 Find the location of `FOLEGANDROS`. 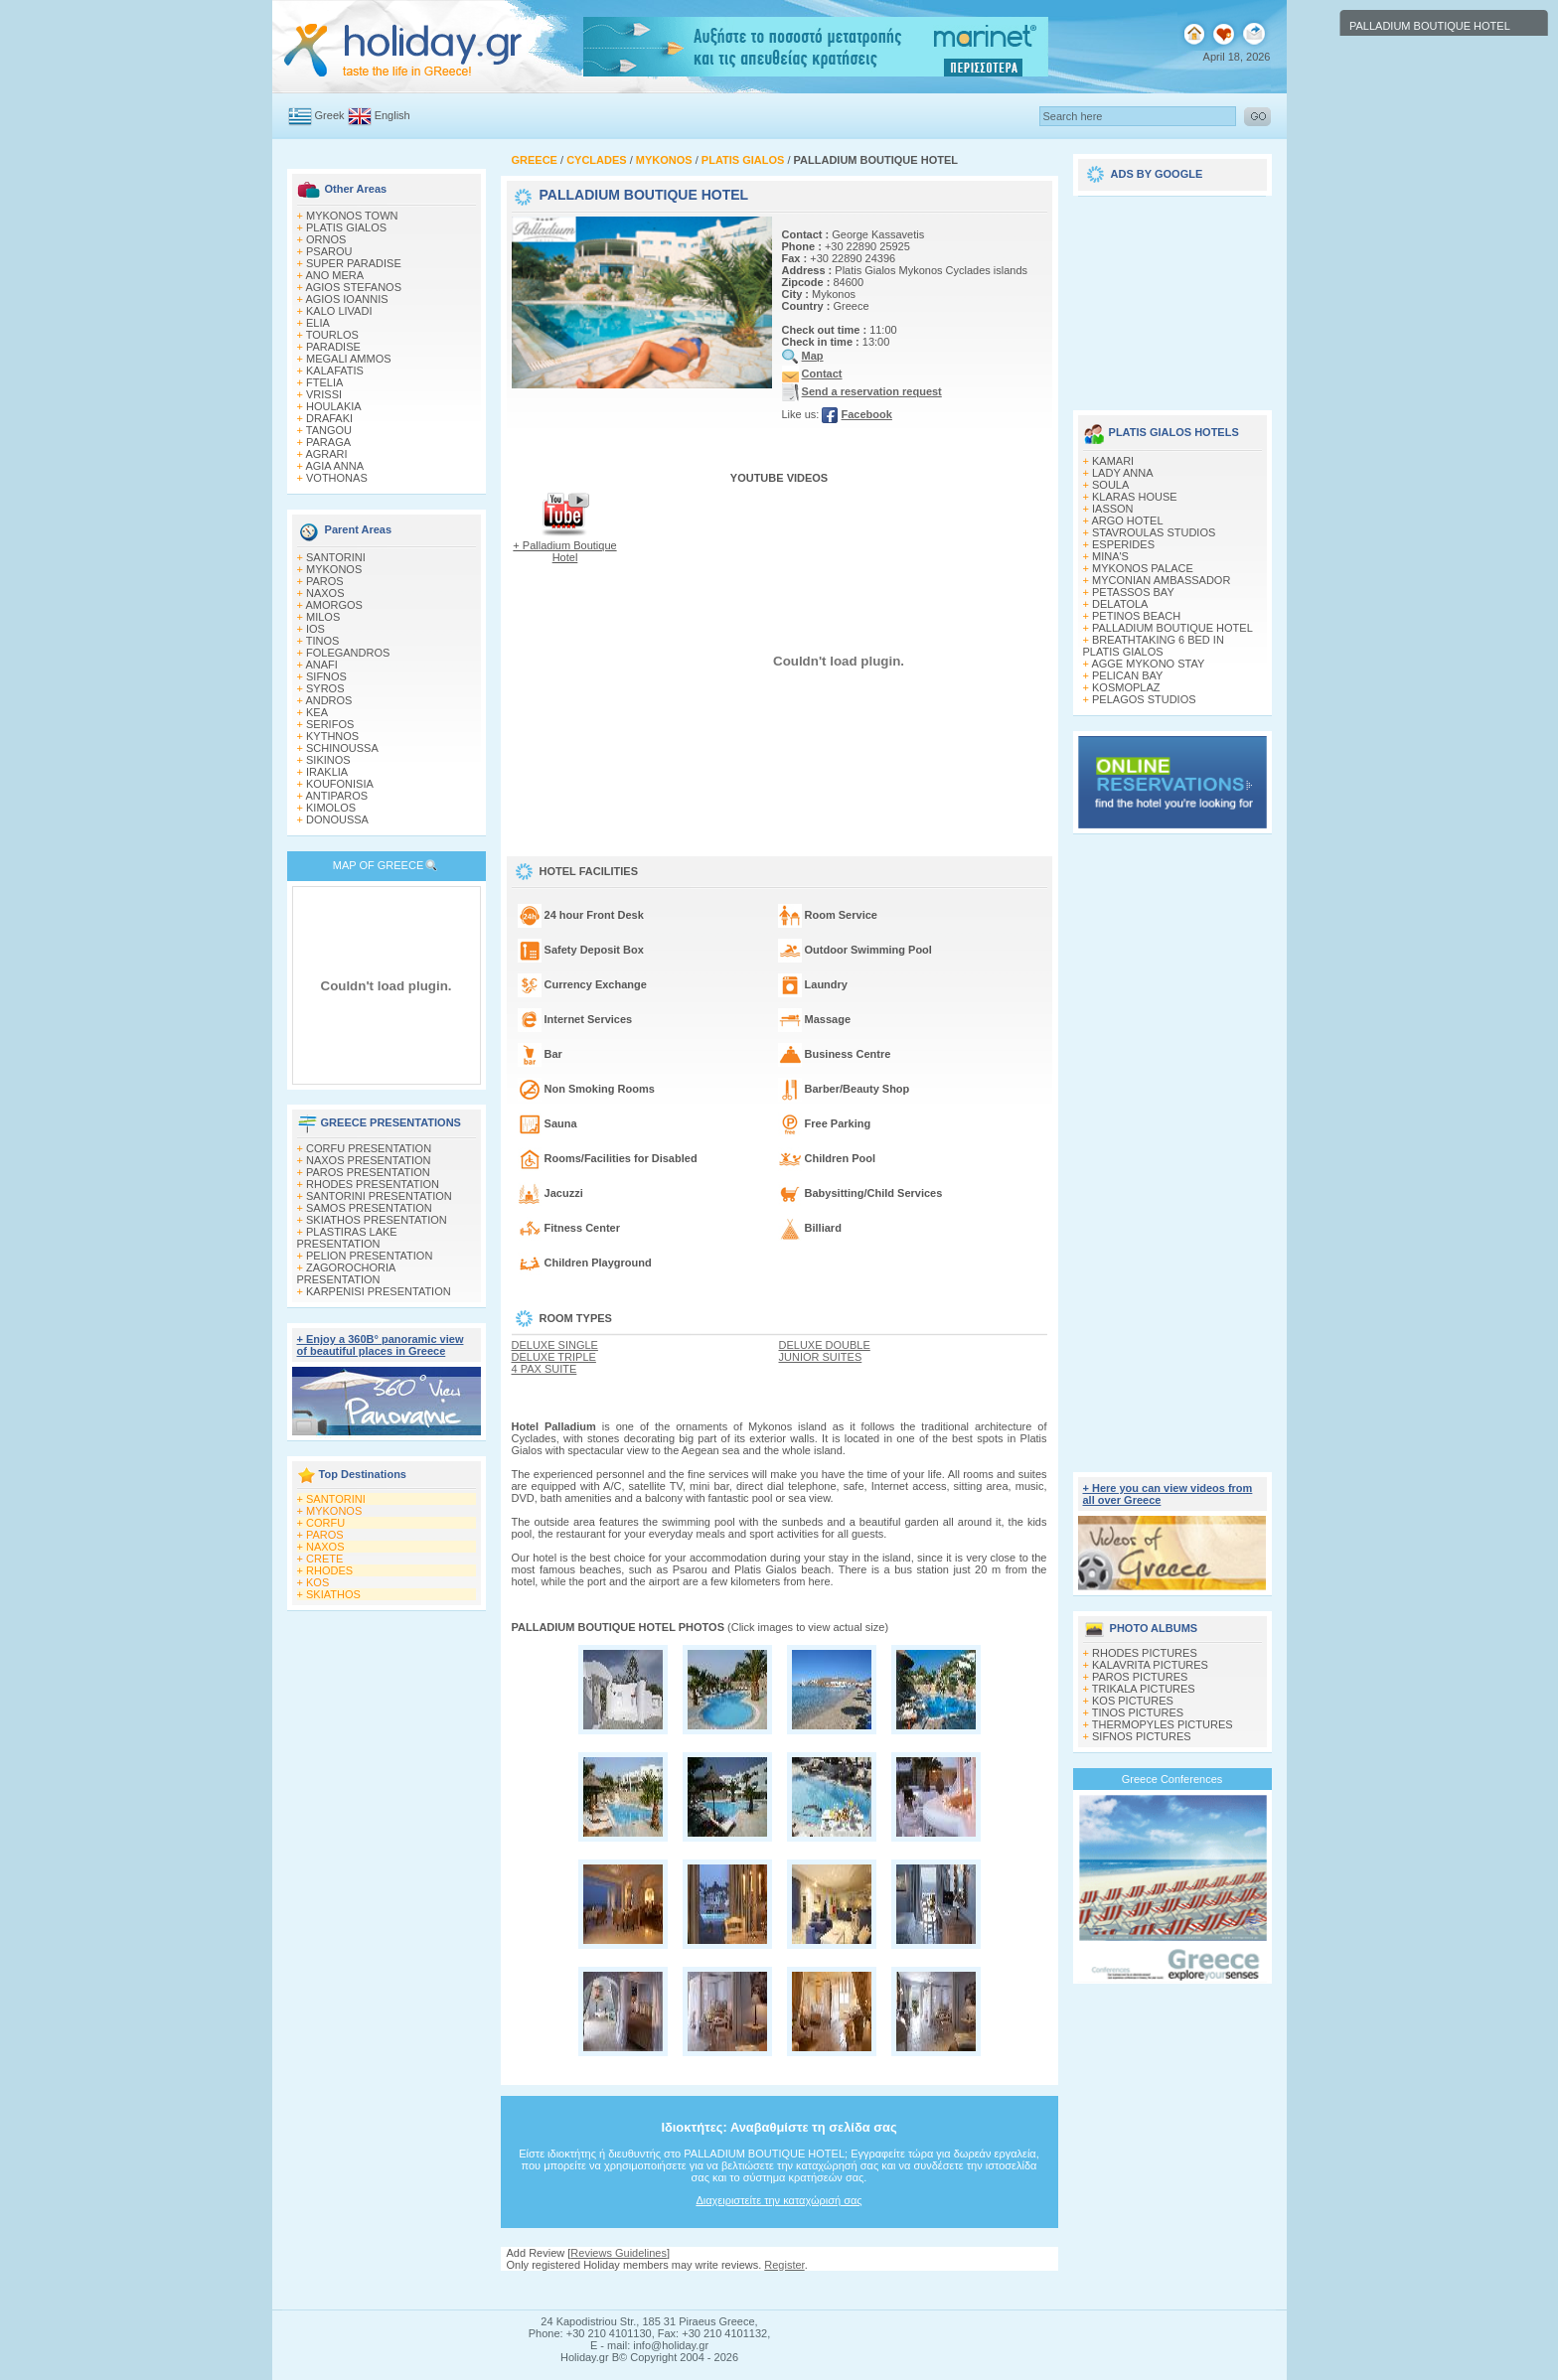

FOLEGANDROS is located at coordinates (348, 653).